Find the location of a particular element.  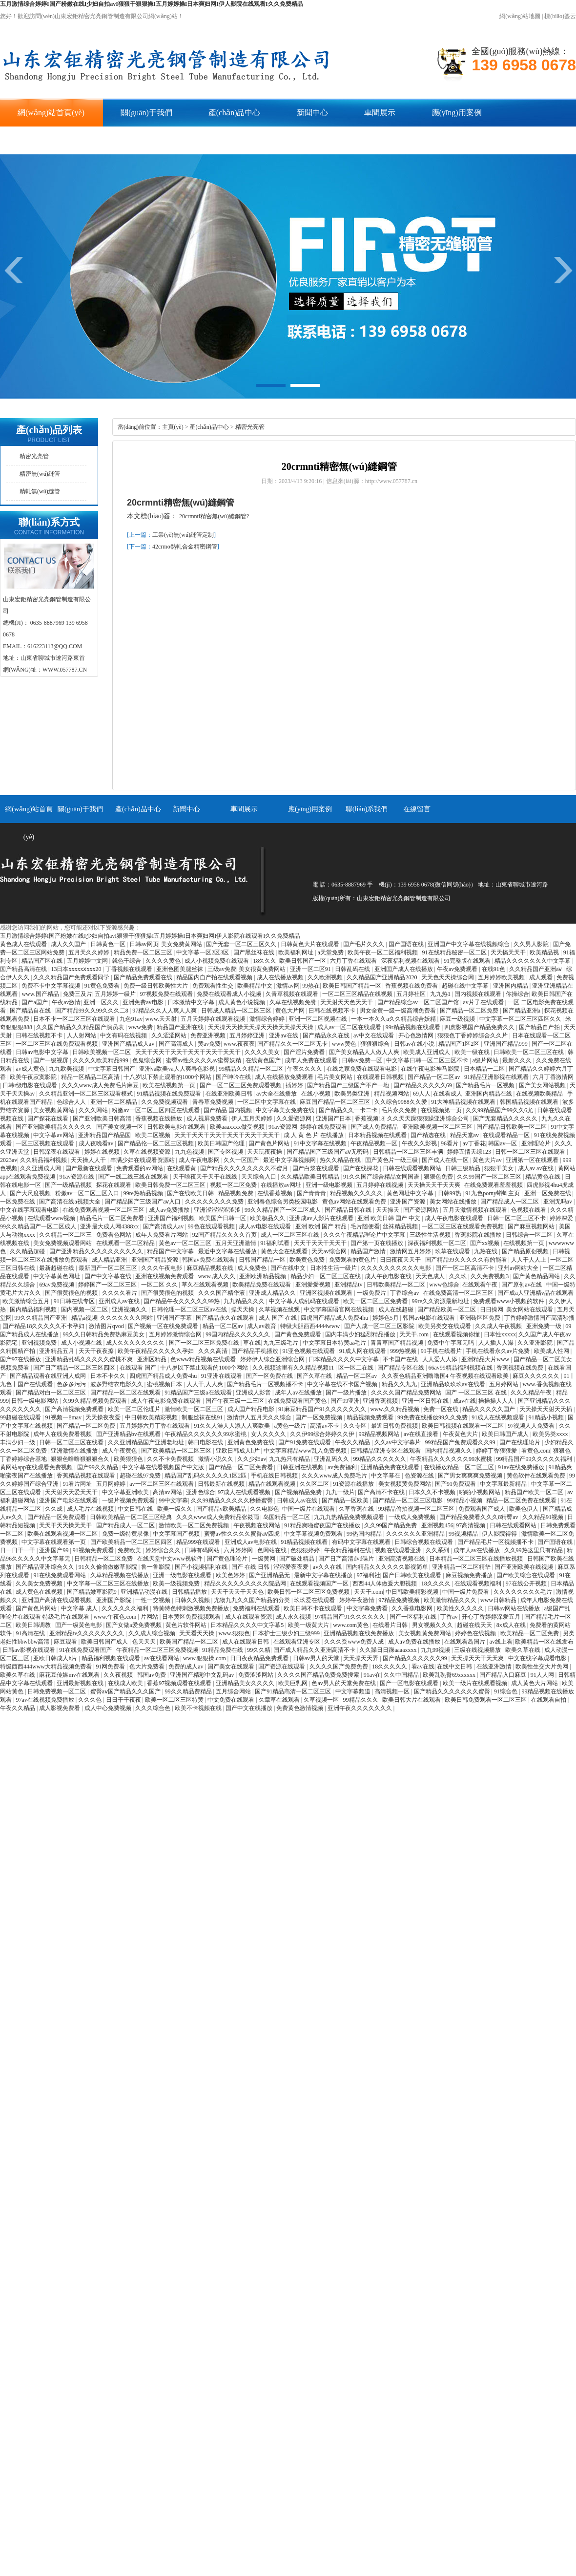

人人射网站 is located at coordinates (82, 1035).